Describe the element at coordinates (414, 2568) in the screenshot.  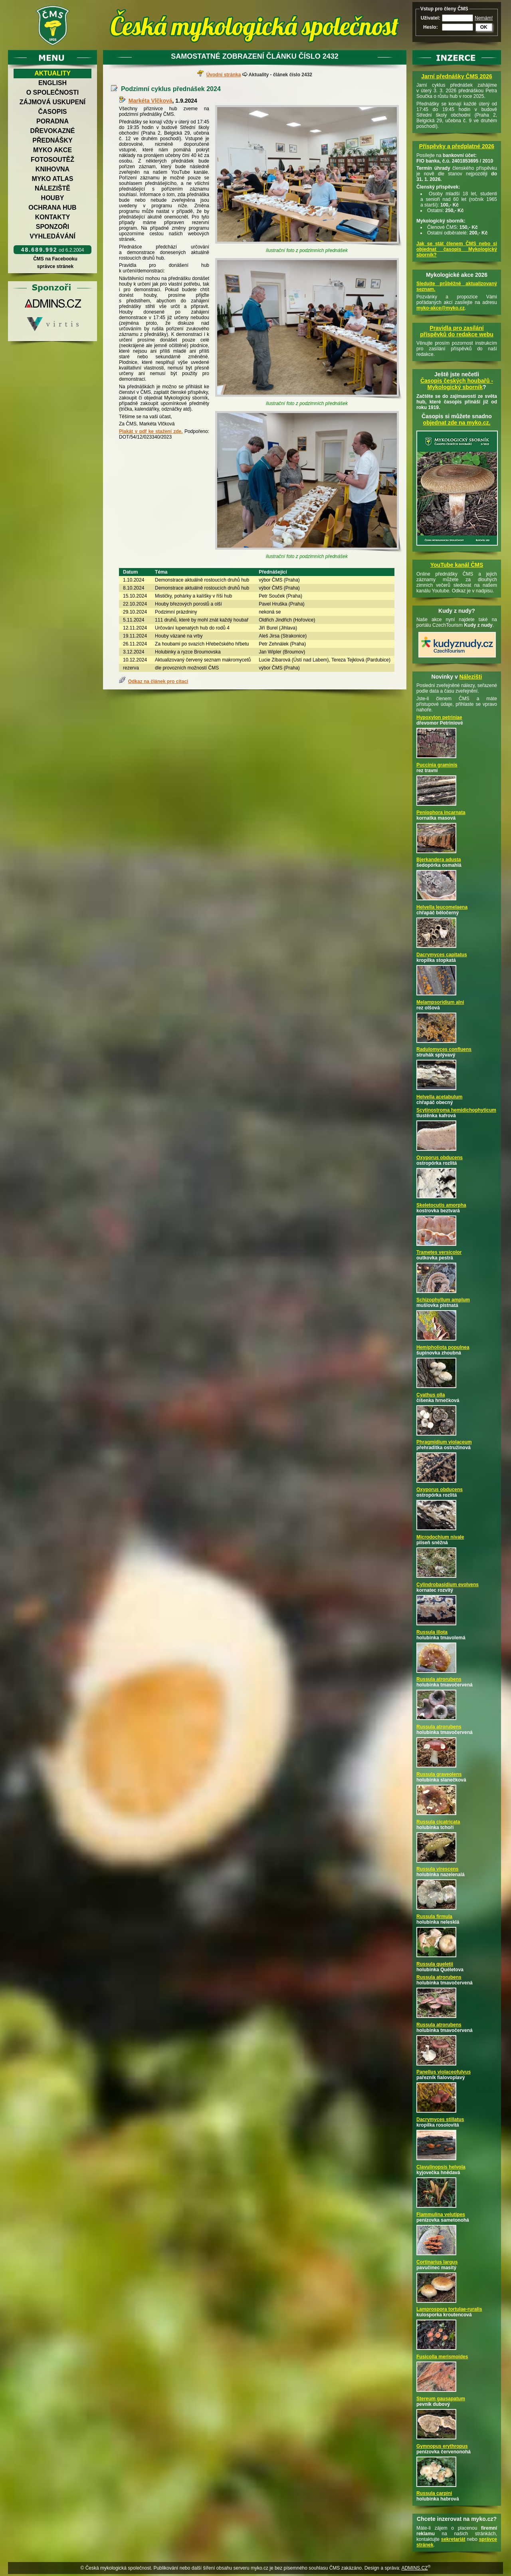
I see `ADMINS.CZ` at that location.